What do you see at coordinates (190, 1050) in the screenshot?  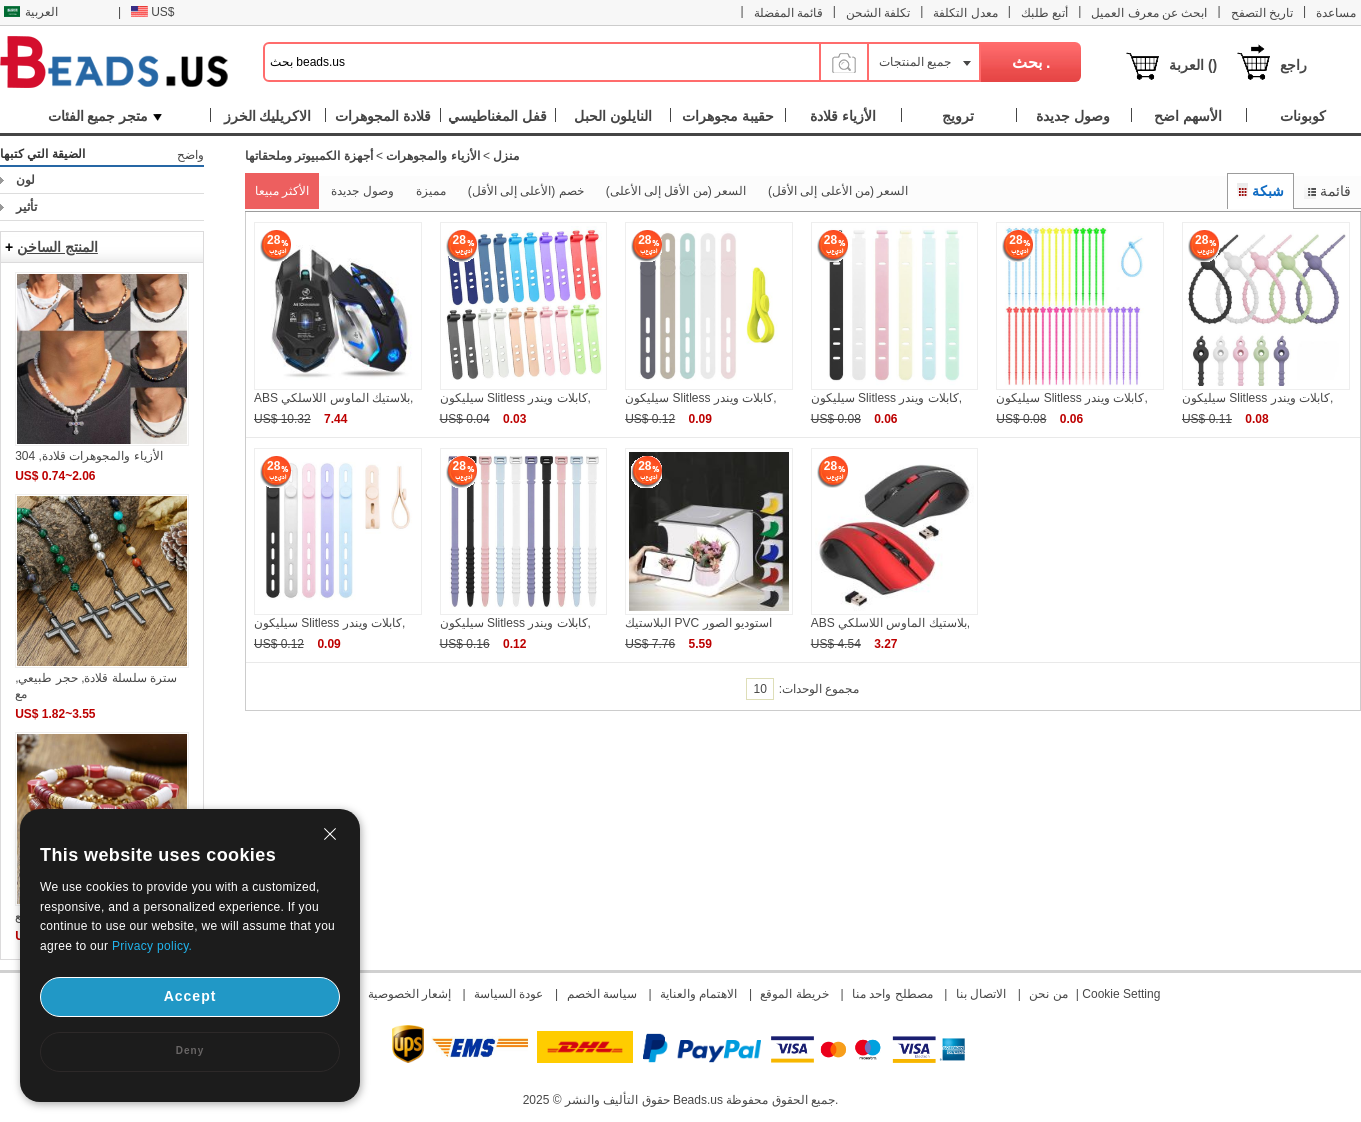 I see `Deny` at bounding box center [190, 1050].